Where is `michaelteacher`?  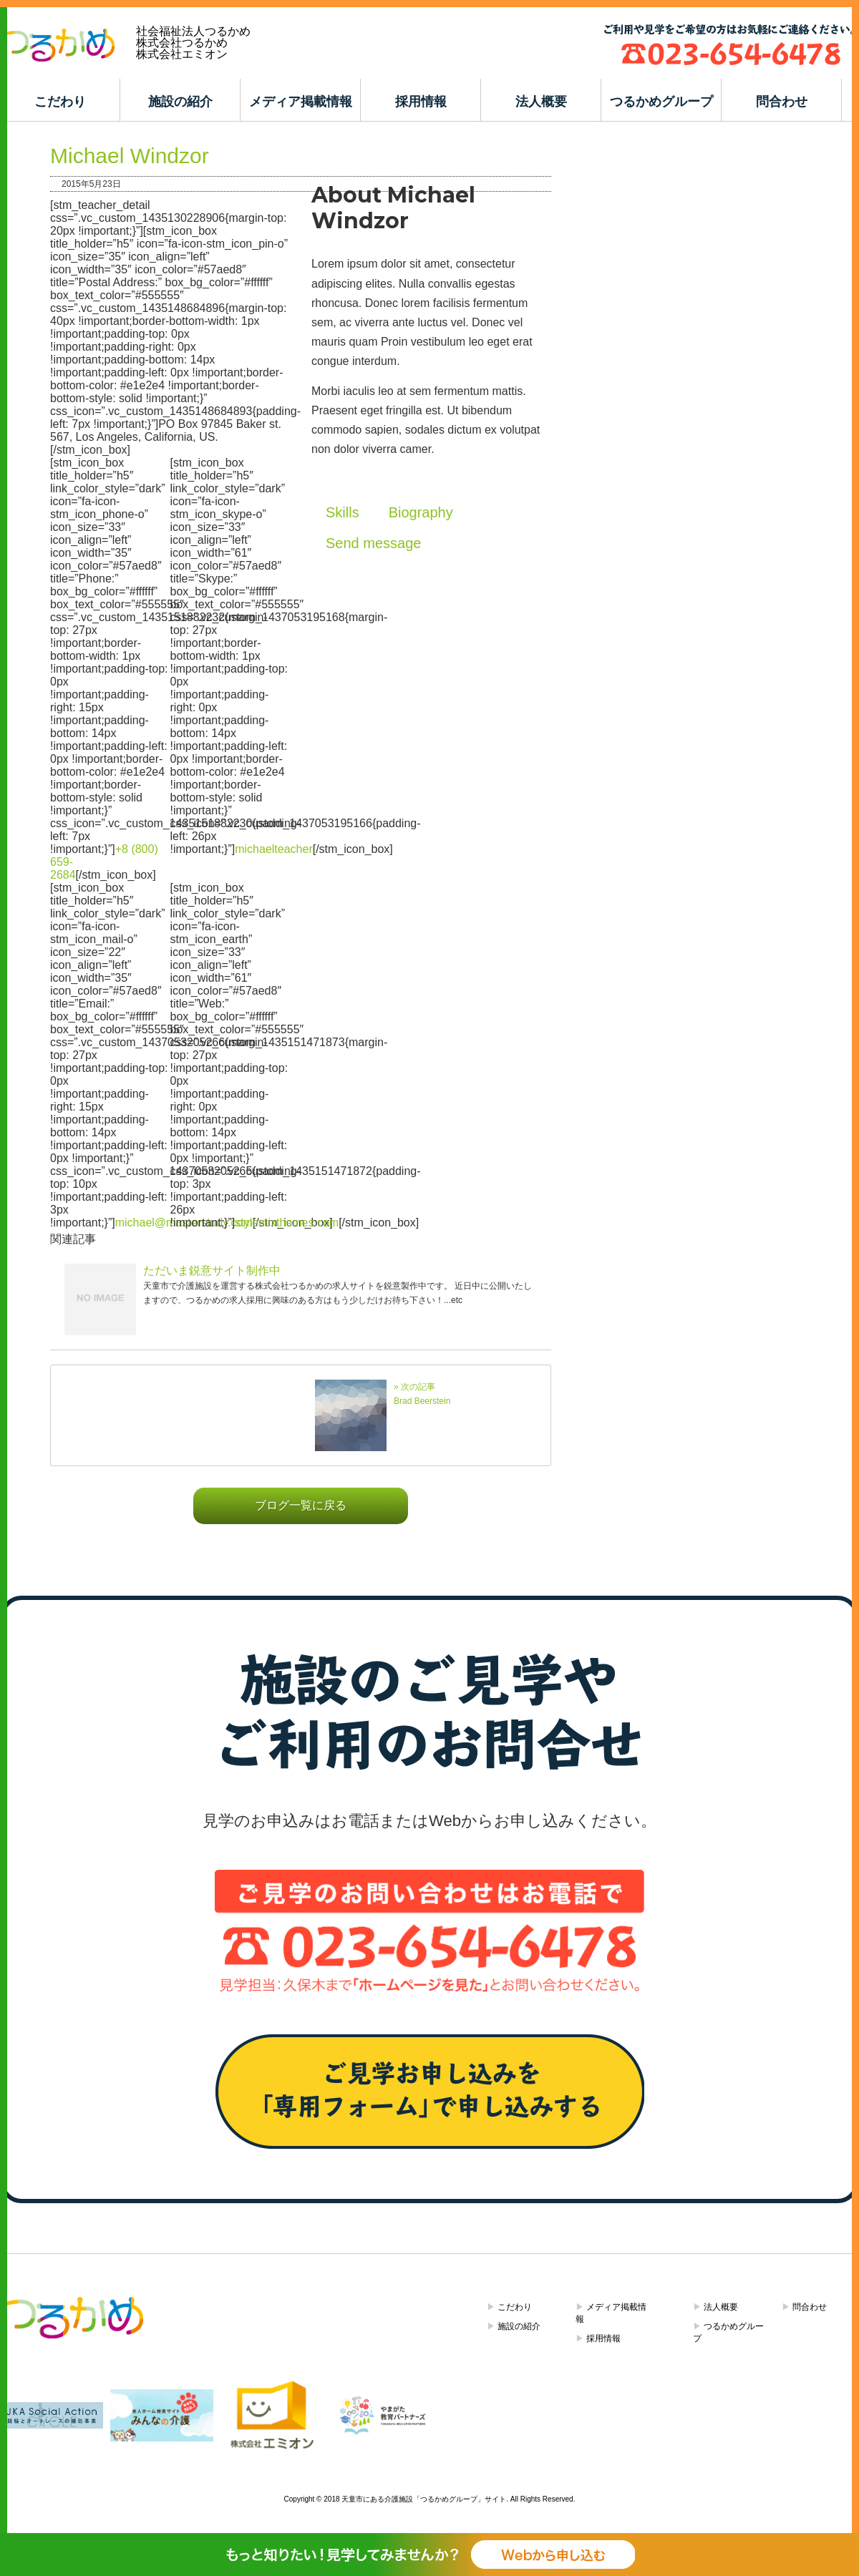
michaelteacher is located at coordinates (274, 849).